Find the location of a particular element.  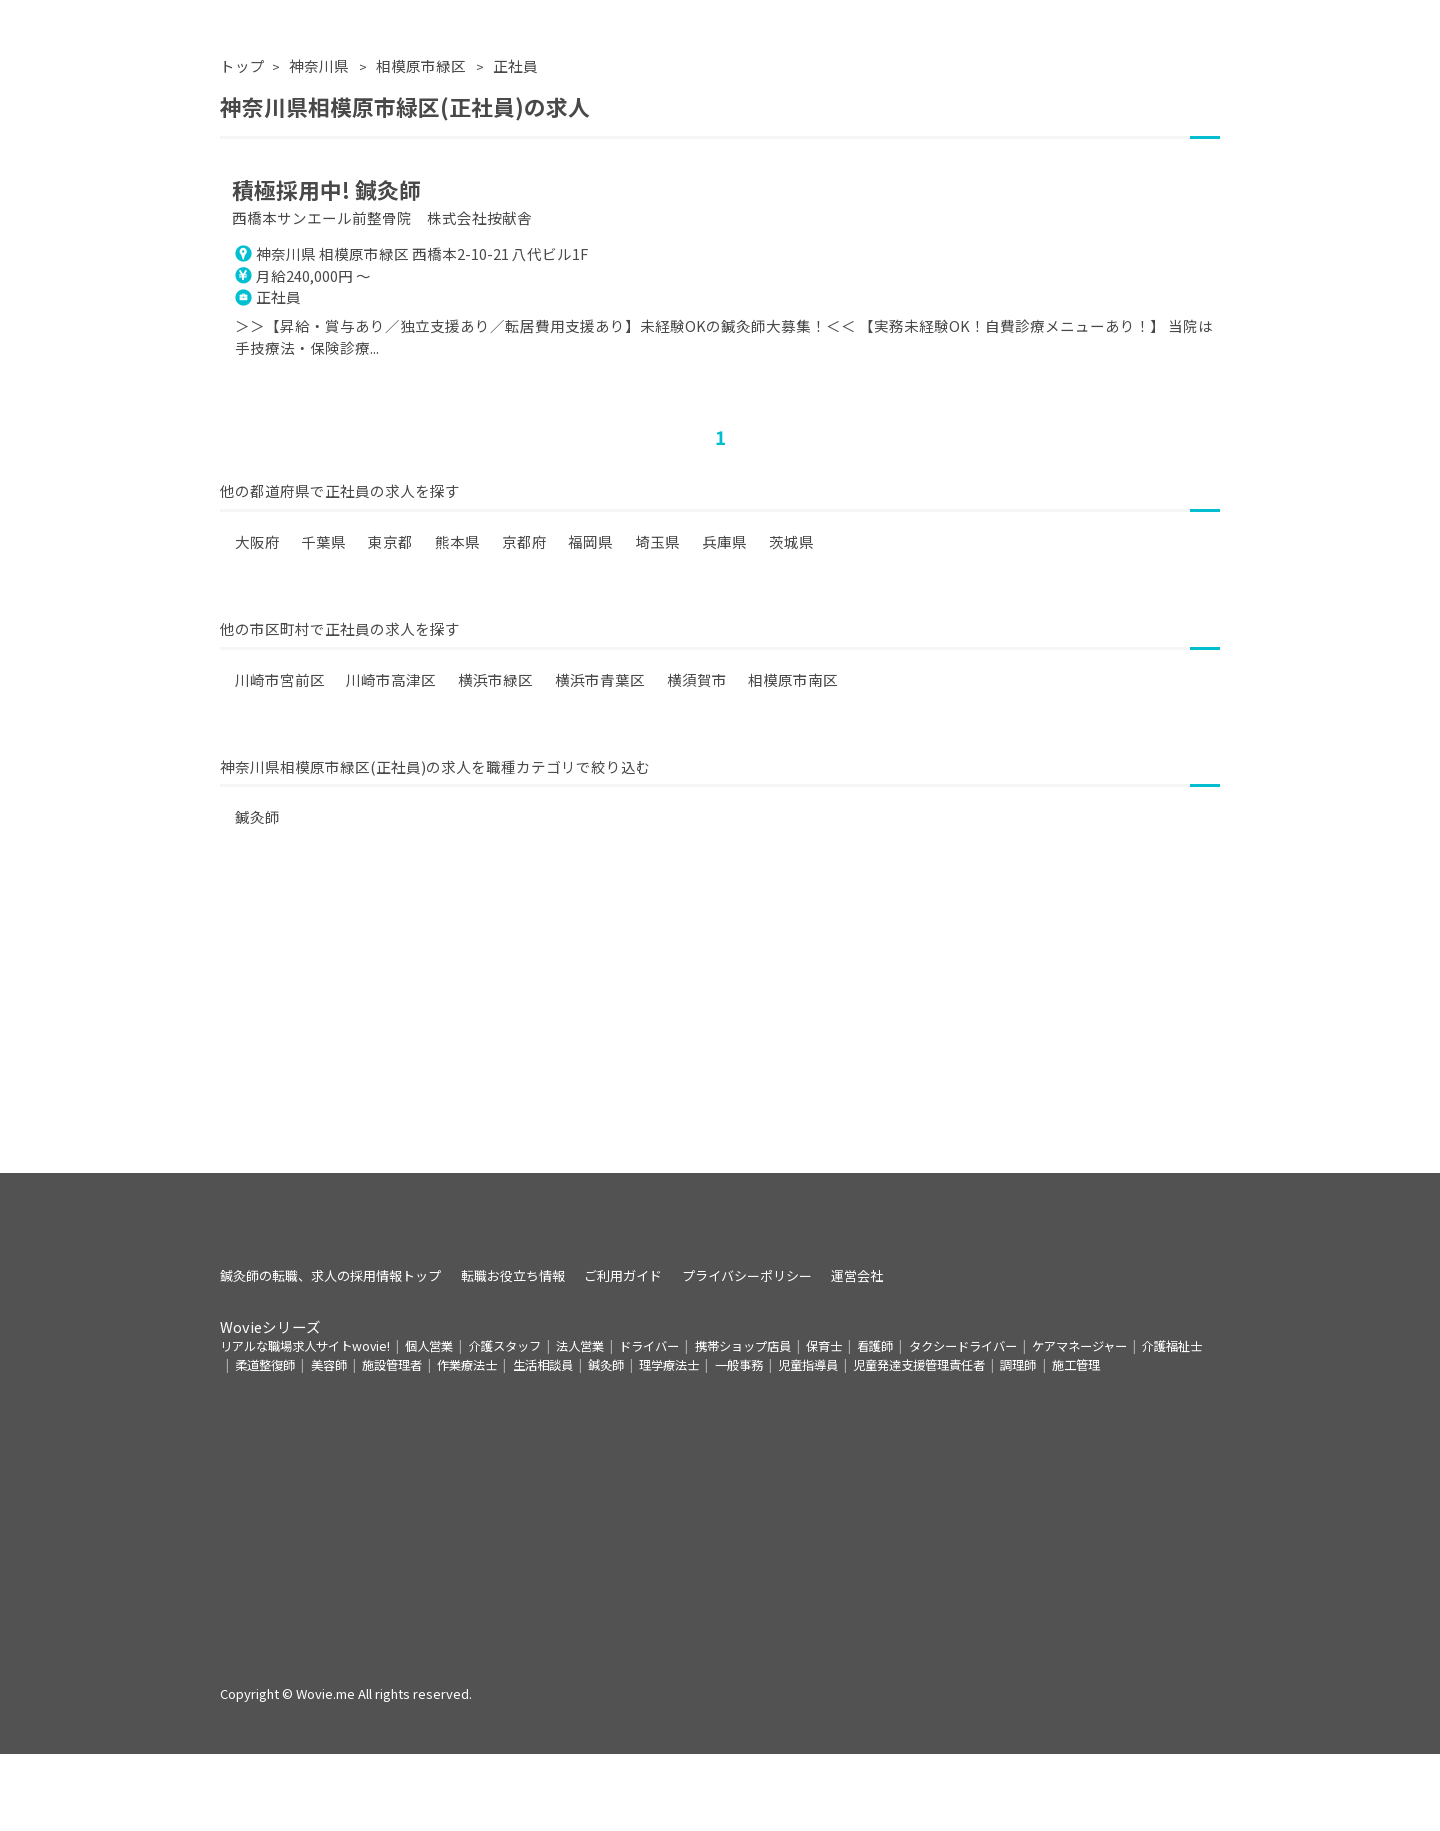

トップ is located at coordinates (242, 103).